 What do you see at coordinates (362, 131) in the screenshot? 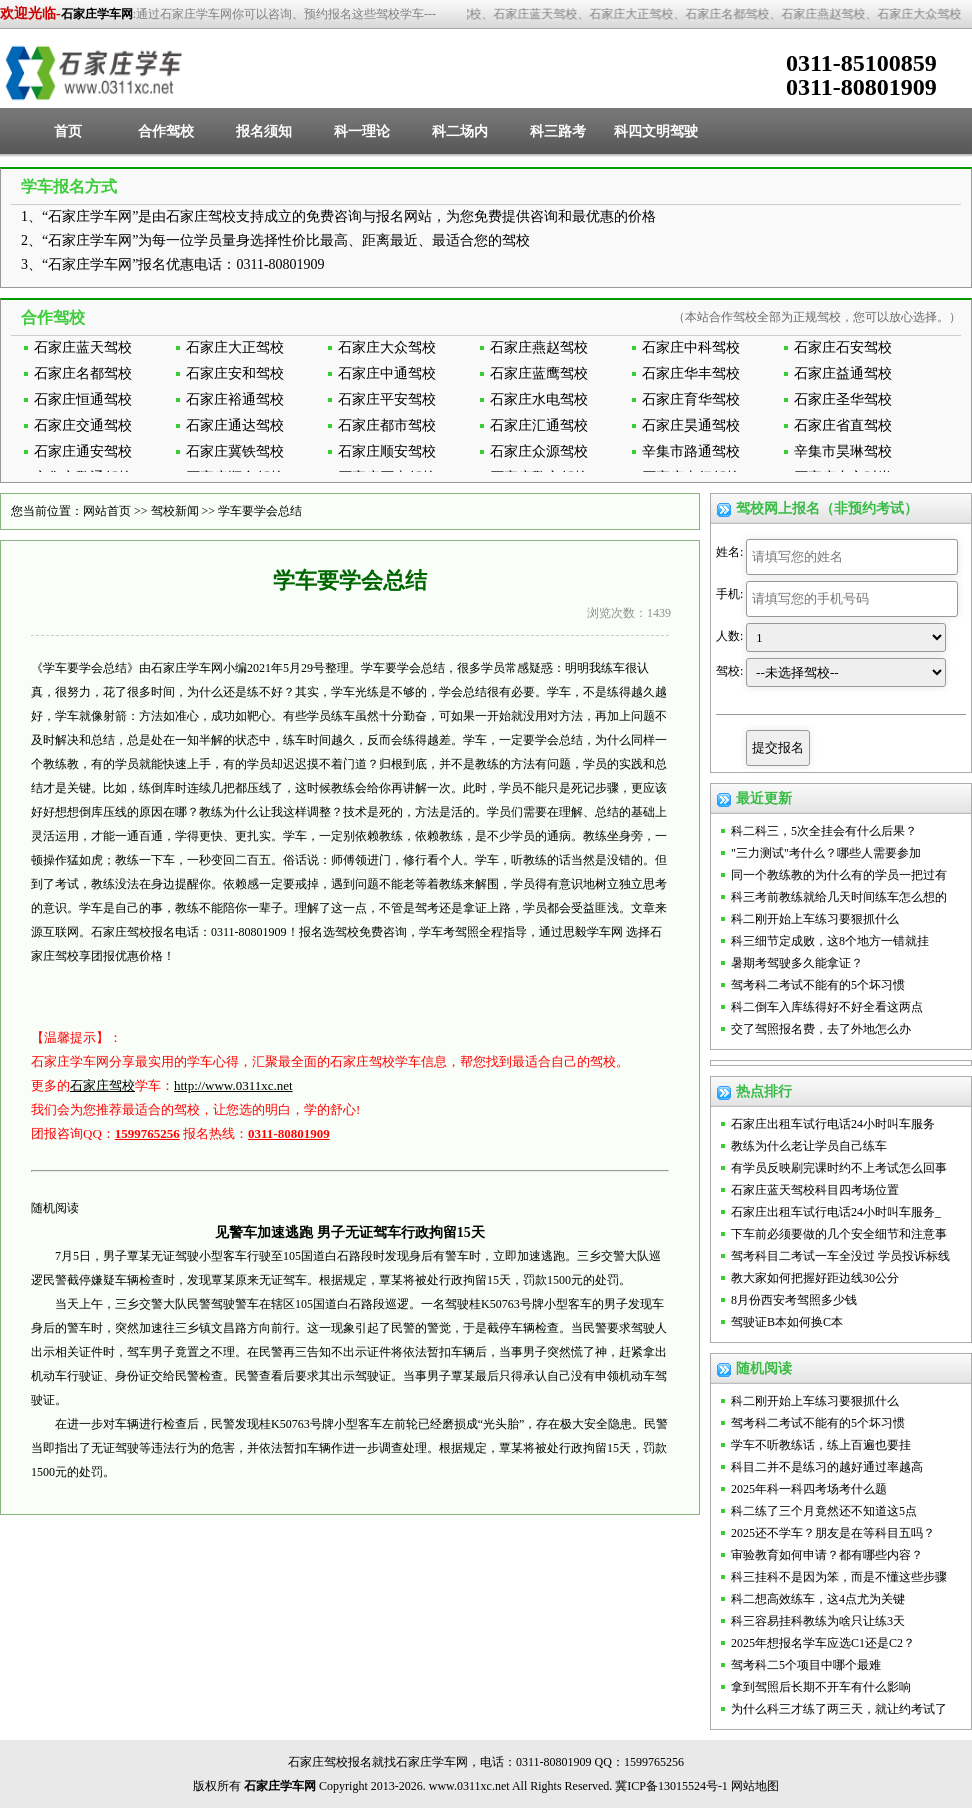
I see `科一理论` at bounding box center [362, 131].